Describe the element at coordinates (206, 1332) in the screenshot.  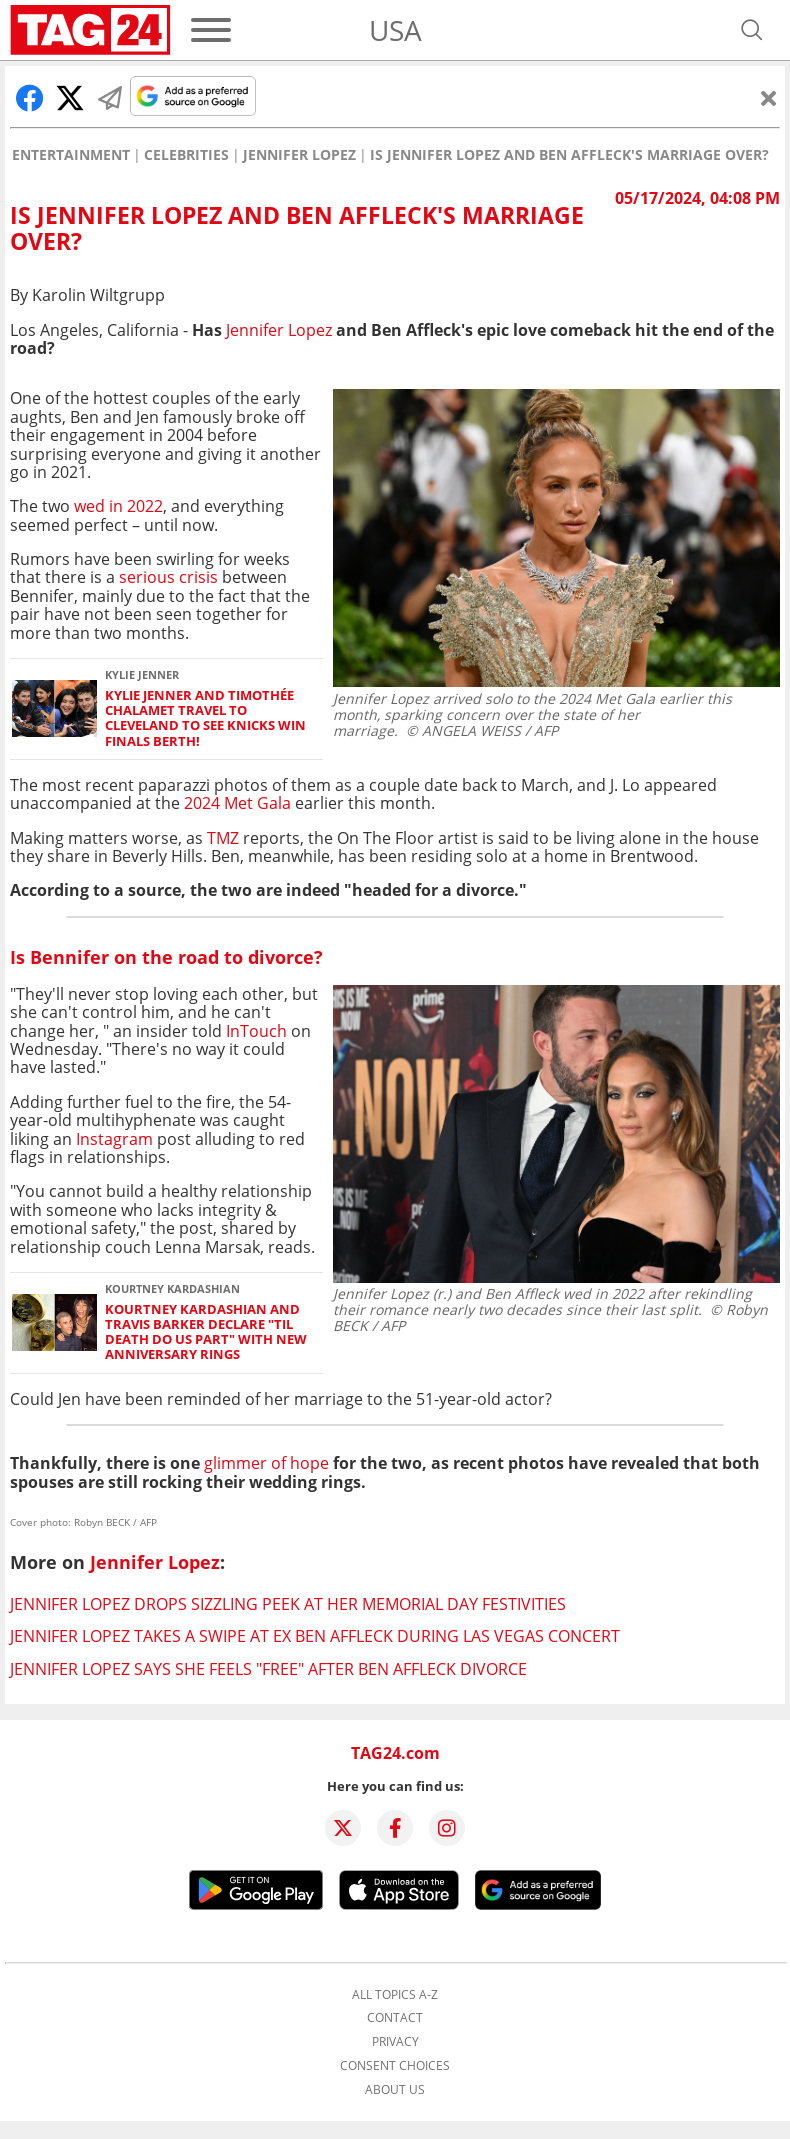
I see `Kourtney Kardashian and Travis Barker declare "Til Death Do Us Part" with new anniversary rings` at that location.